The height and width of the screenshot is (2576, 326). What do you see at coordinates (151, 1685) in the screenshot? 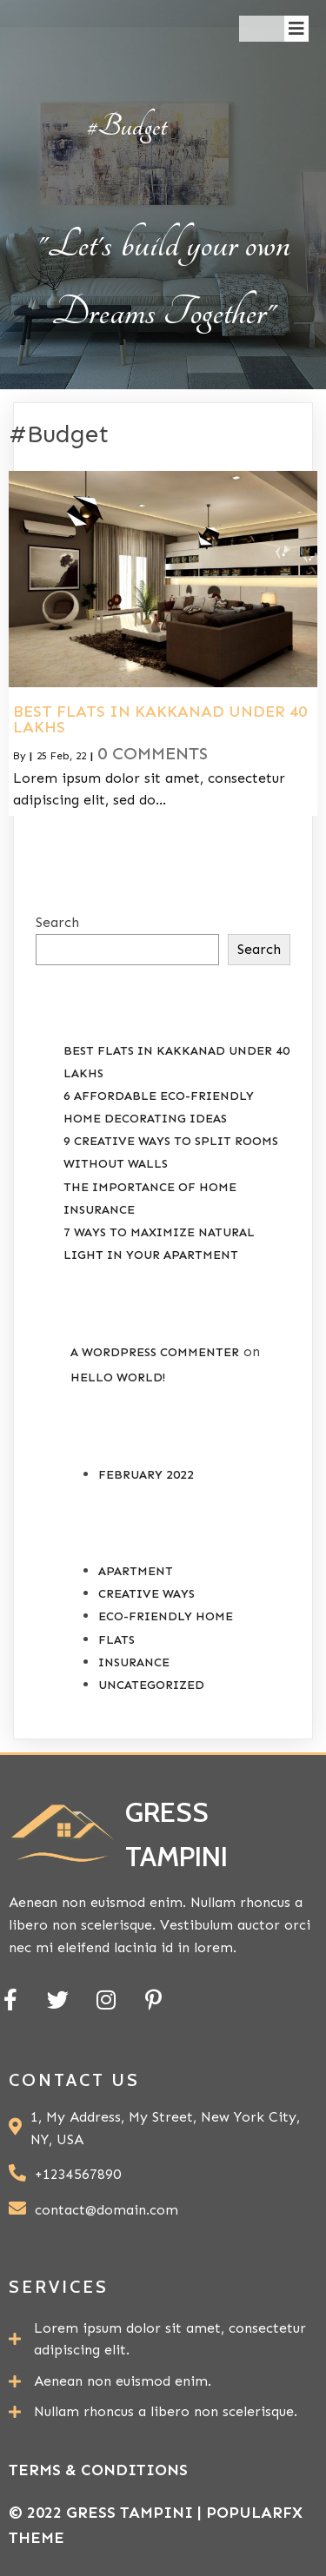
I see `Uncategorized` at bounding box center [151, 1685].